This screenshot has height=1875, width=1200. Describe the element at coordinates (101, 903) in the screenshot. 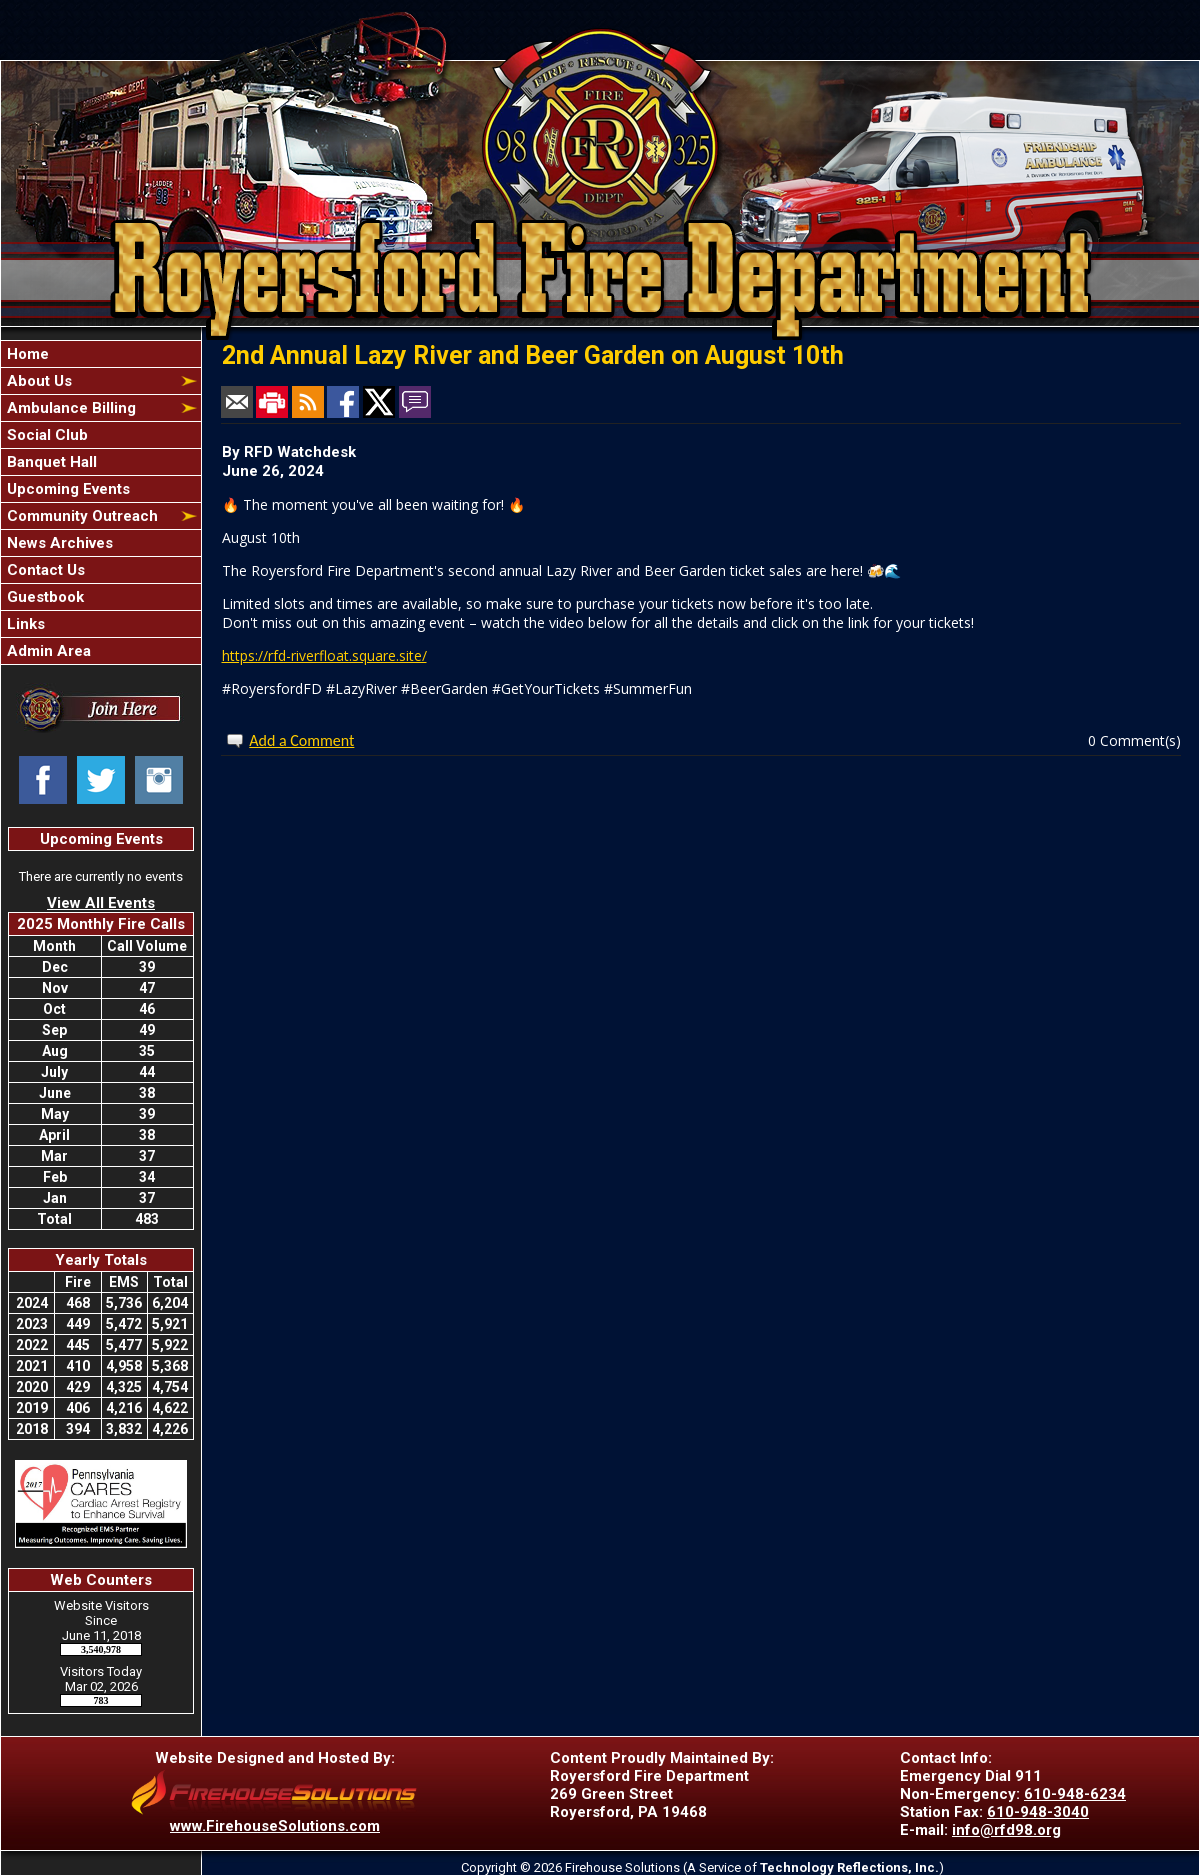

I see `View All Events` at that location.